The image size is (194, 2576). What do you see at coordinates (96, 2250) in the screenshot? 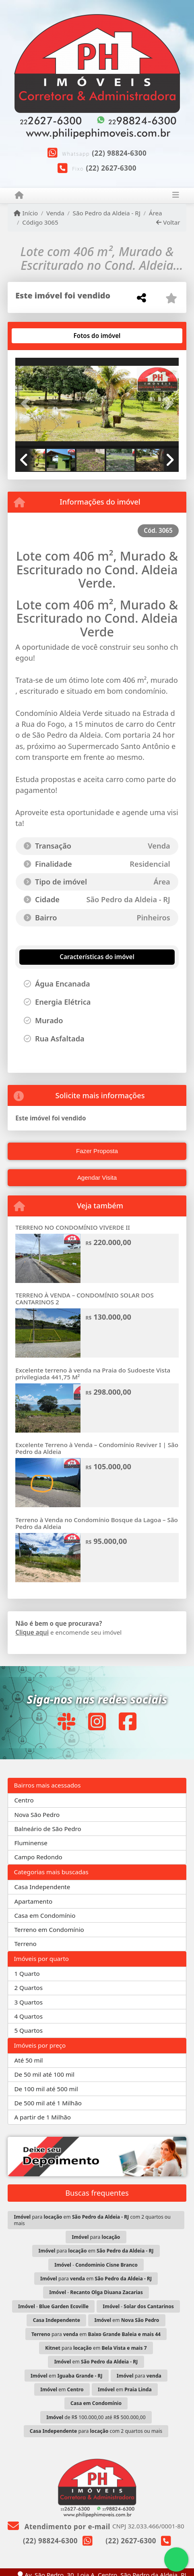
I see `para em` at bounding box center [96, 2250].